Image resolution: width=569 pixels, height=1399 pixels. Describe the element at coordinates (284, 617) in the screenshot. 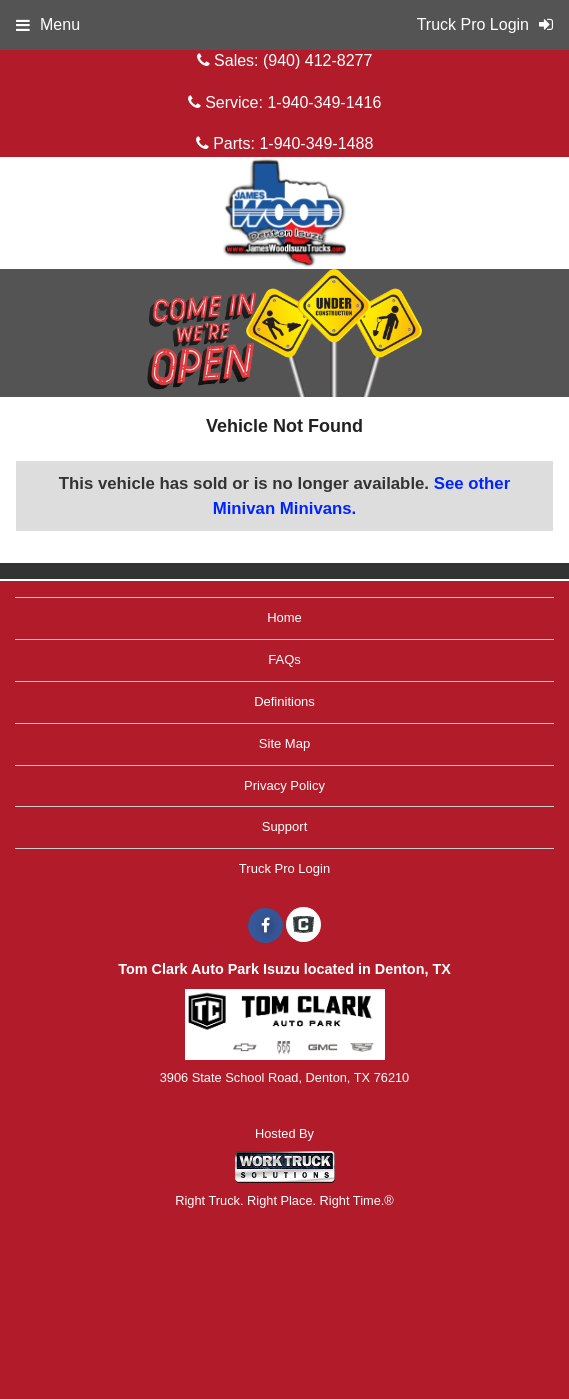

I see `Home` at that location.